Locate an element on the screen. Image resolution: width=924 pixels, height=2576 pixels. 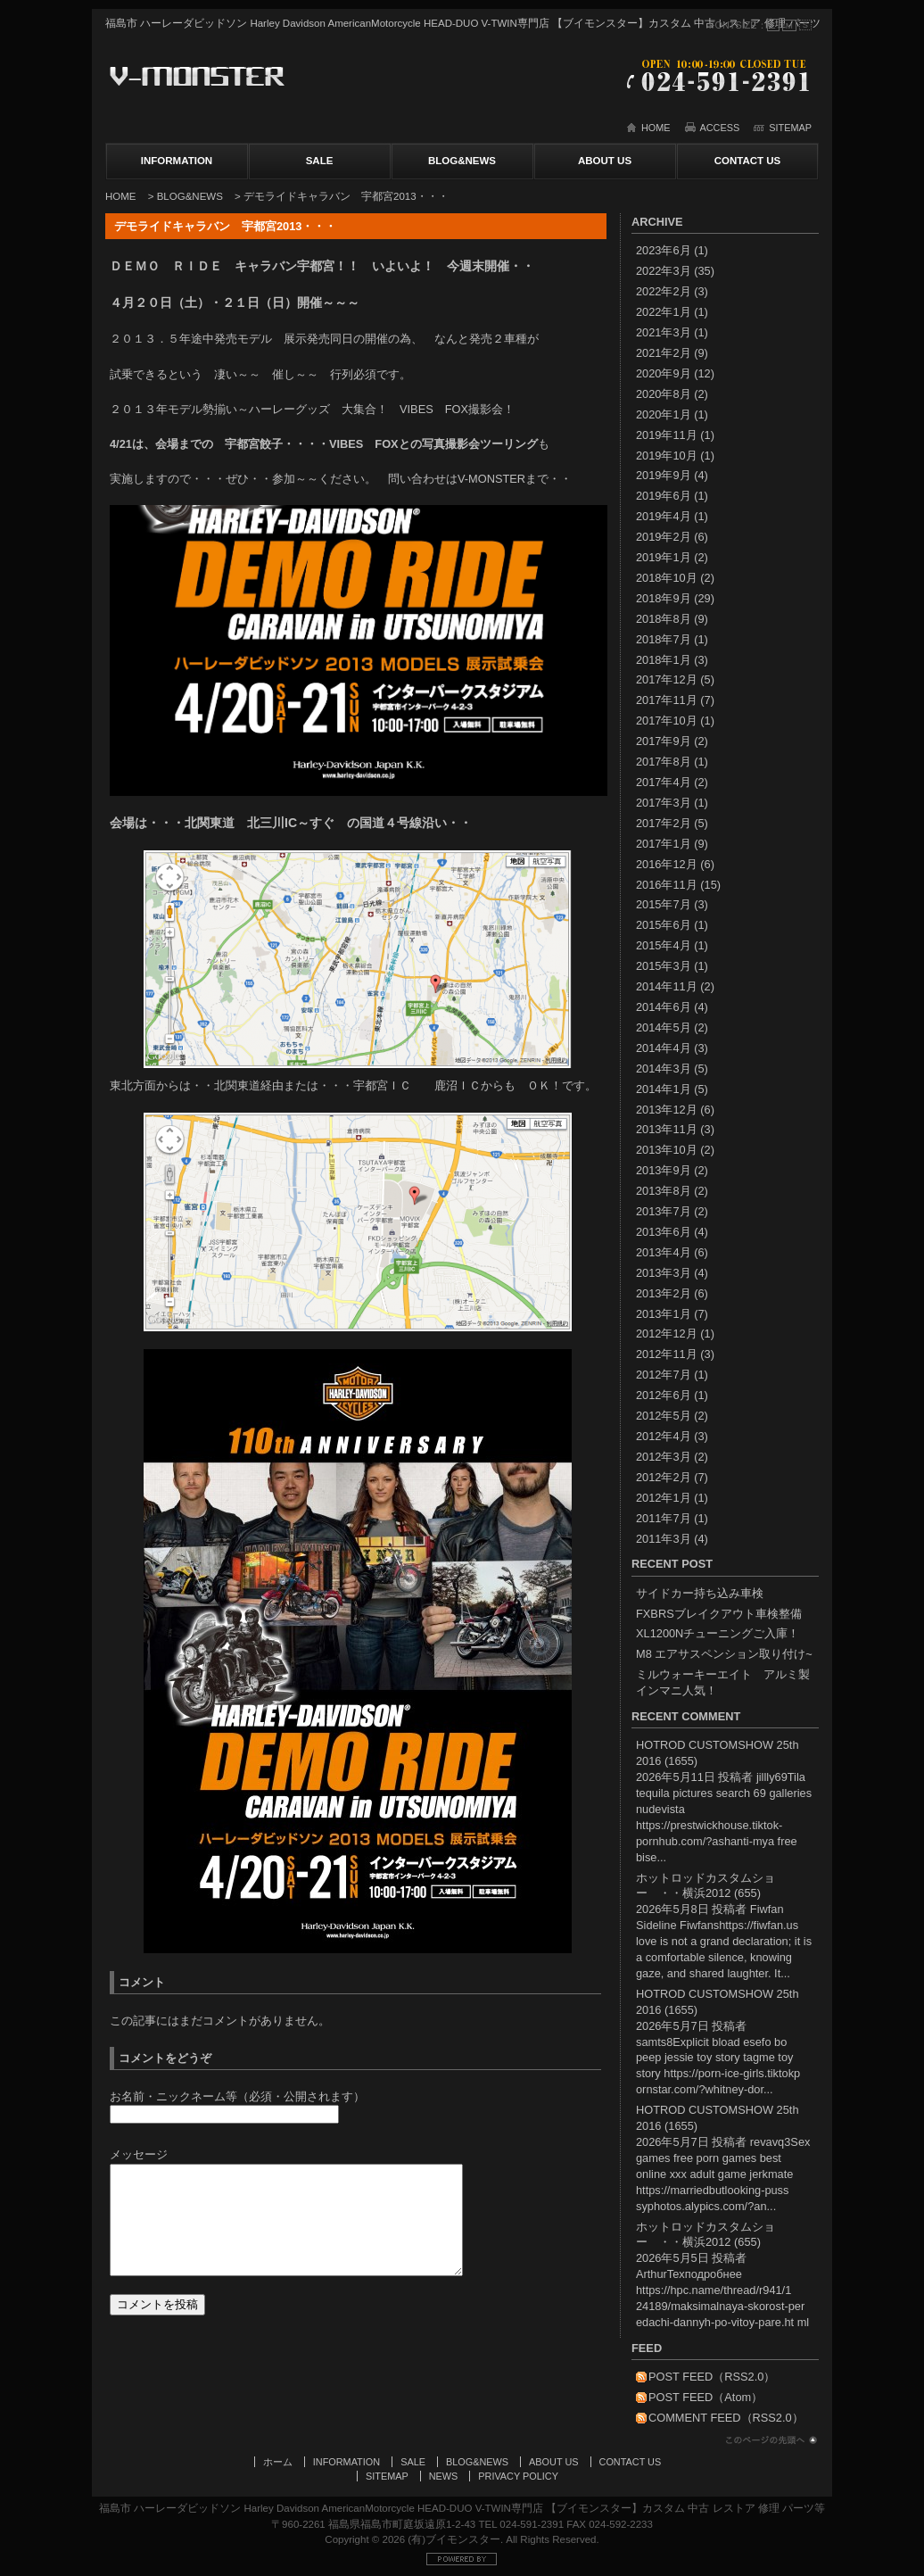
メッセージ is located at coordinates (139, 2154).